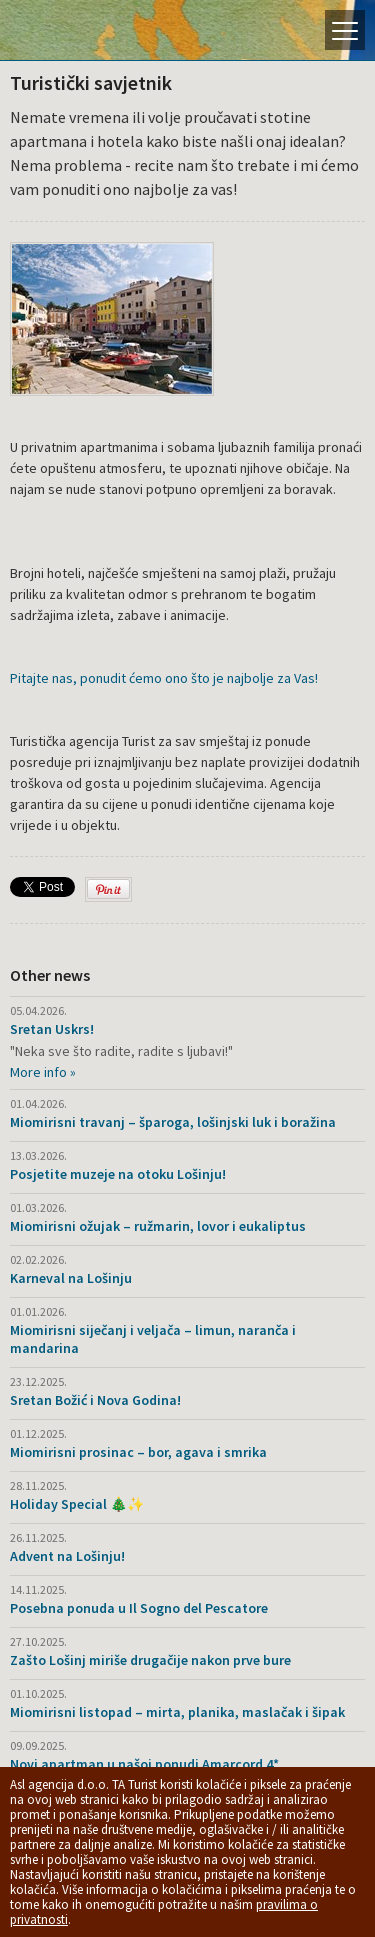 This screenshot has height=1937, width=375. What do you see at coordinates (52, 1029) in the screenshot?
I see `Sretan Uskrs!` at bounding box center [52, 1029].